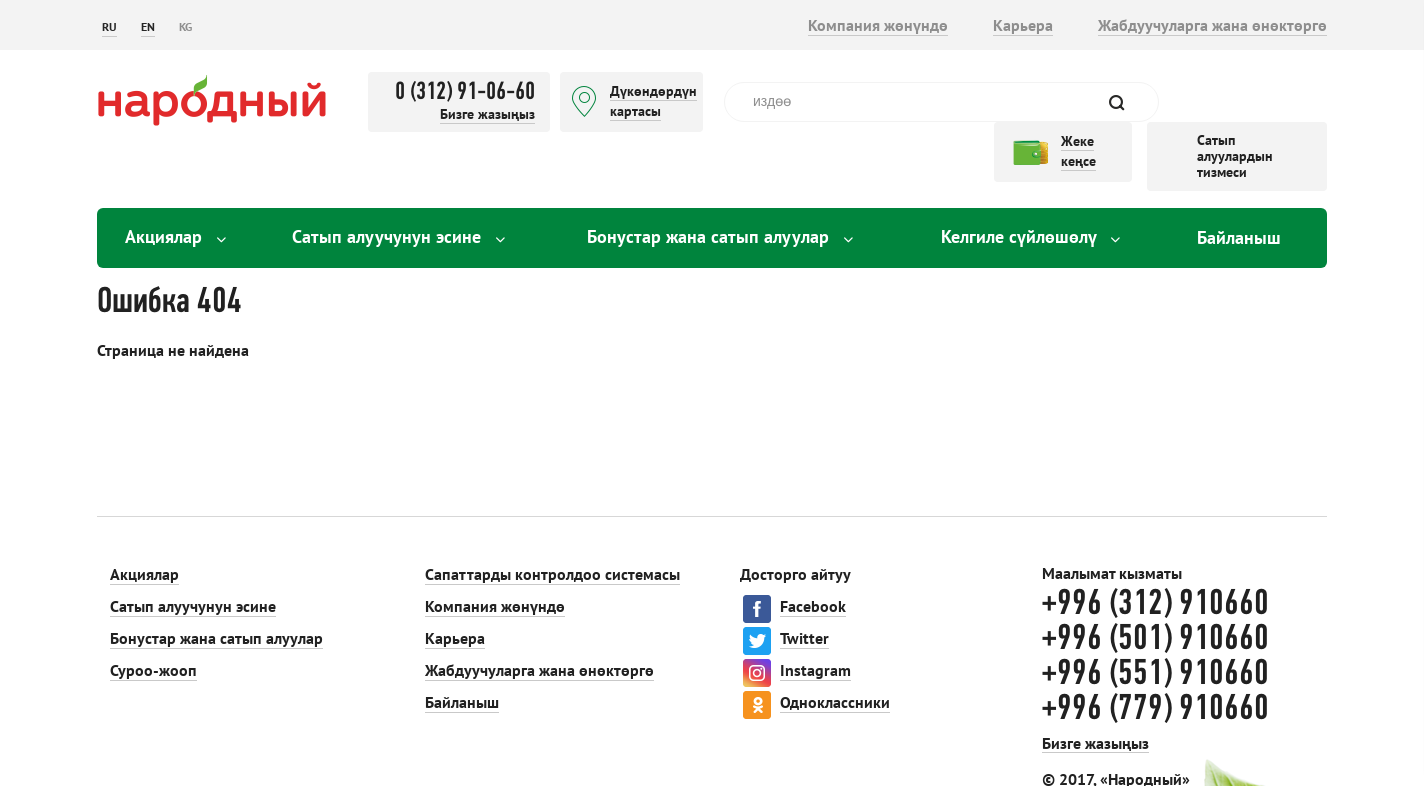 This screenshot has width=1424, height=786. Describe the element at coordinates (398, 236) in the screenshot. I see `Сатып алуучунун эсине` at that location.